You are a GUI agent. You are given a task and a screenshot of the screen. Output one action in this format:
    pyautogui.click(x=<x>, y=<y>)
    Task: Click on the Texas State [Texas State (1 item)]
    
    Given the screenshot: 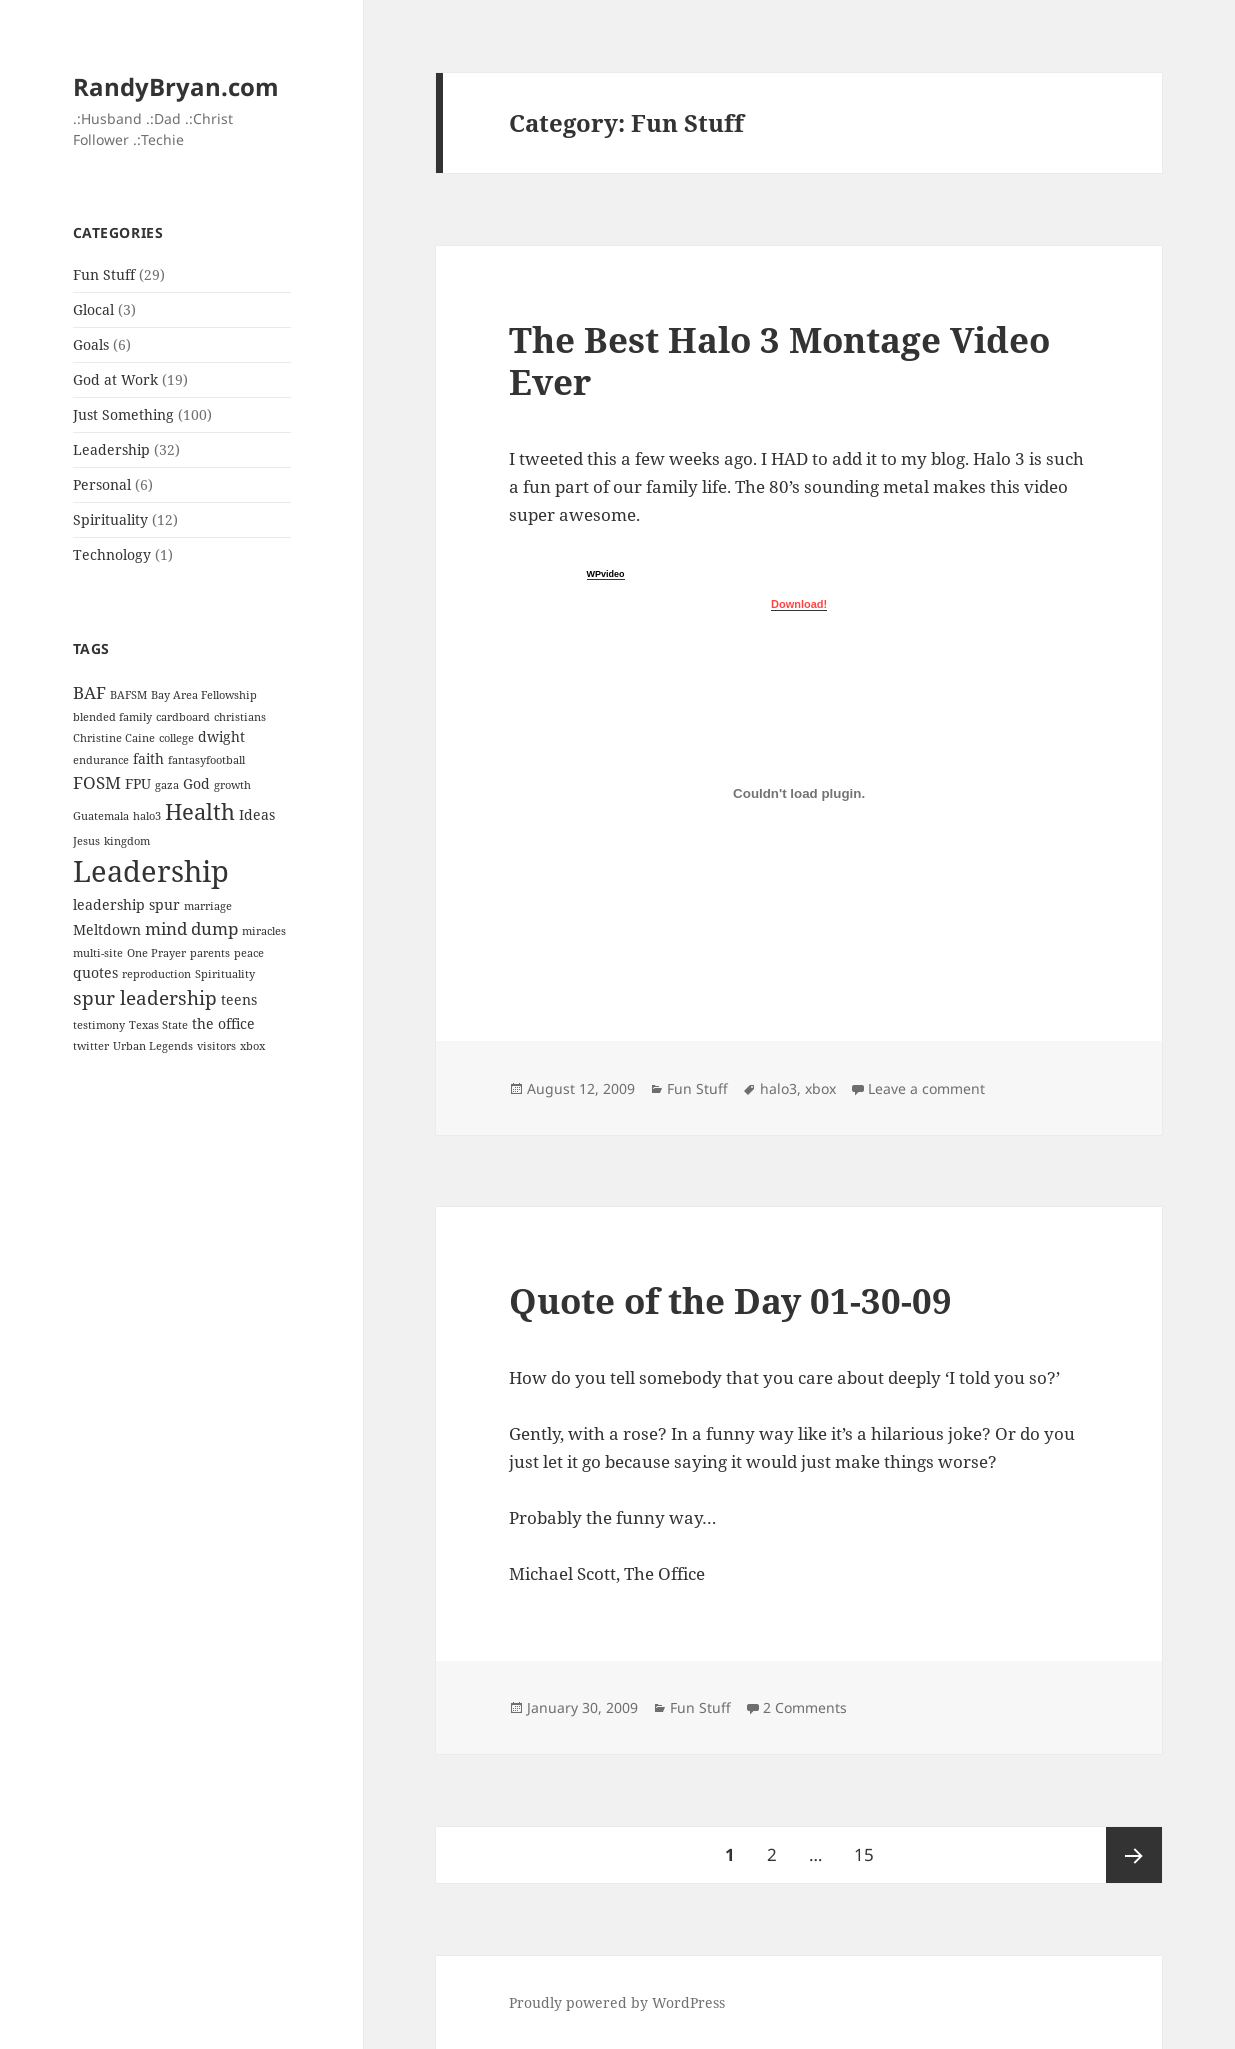 What is the action you would take?
    pyautogui.click(x=158, y=1025)
    